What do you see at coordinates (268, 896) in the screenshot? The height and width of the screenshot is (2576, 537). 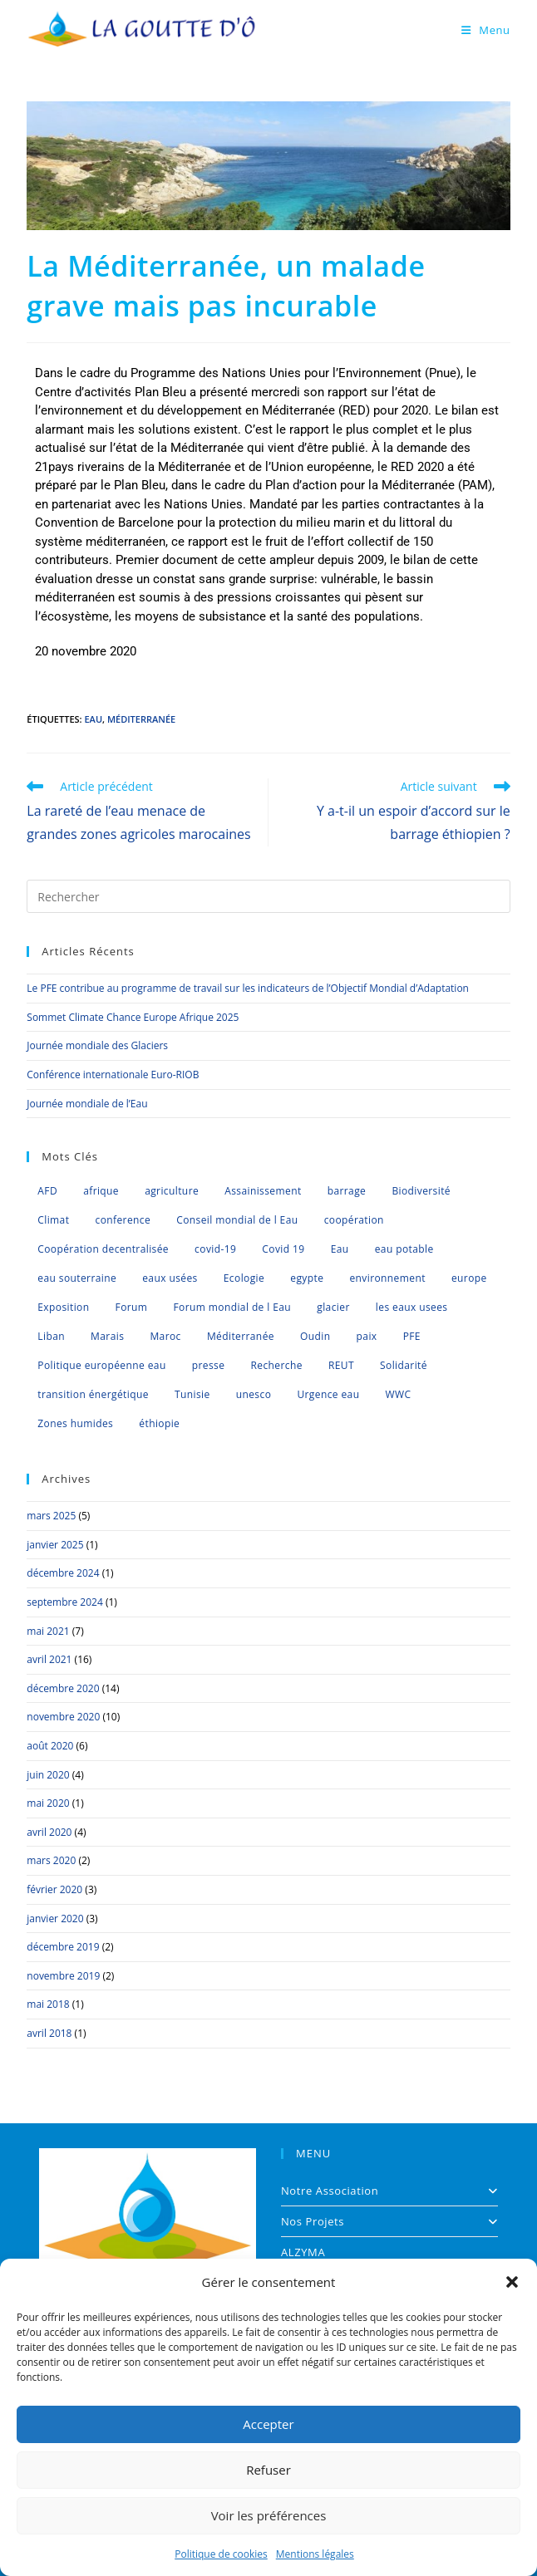 I see `[Insérer une requête de recherche]` at bounding box center [268, 896].